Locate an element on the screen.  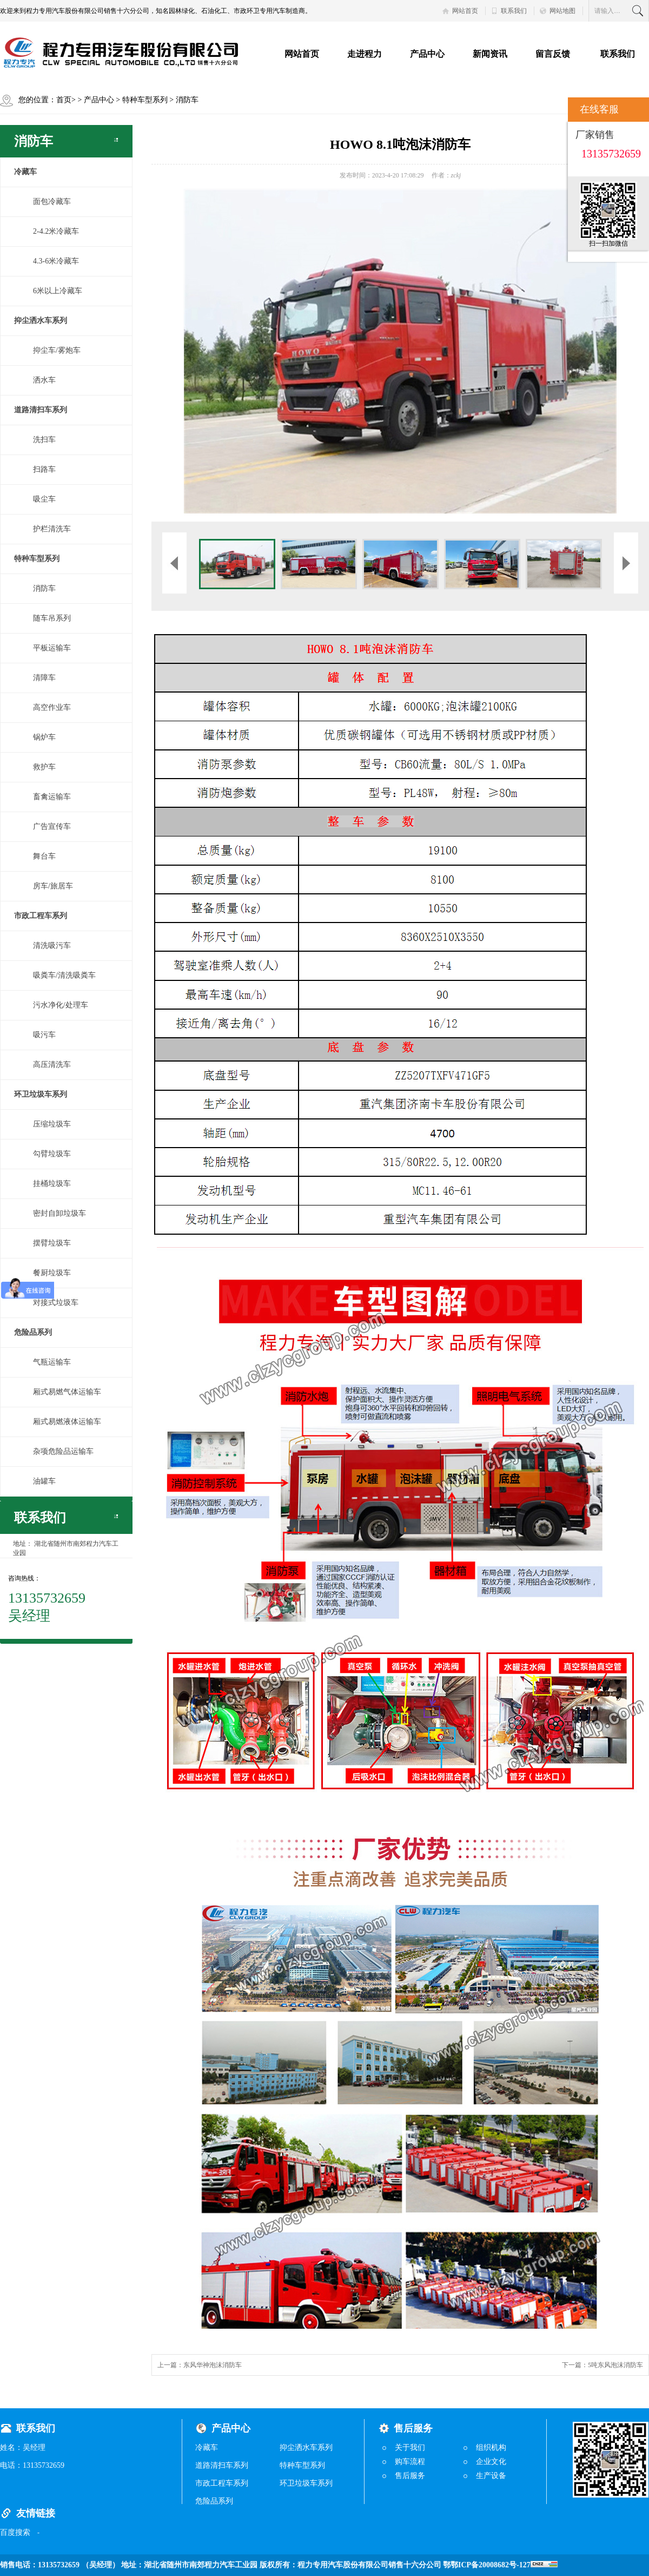
吸污车 is located at coordinates (44, 1035).